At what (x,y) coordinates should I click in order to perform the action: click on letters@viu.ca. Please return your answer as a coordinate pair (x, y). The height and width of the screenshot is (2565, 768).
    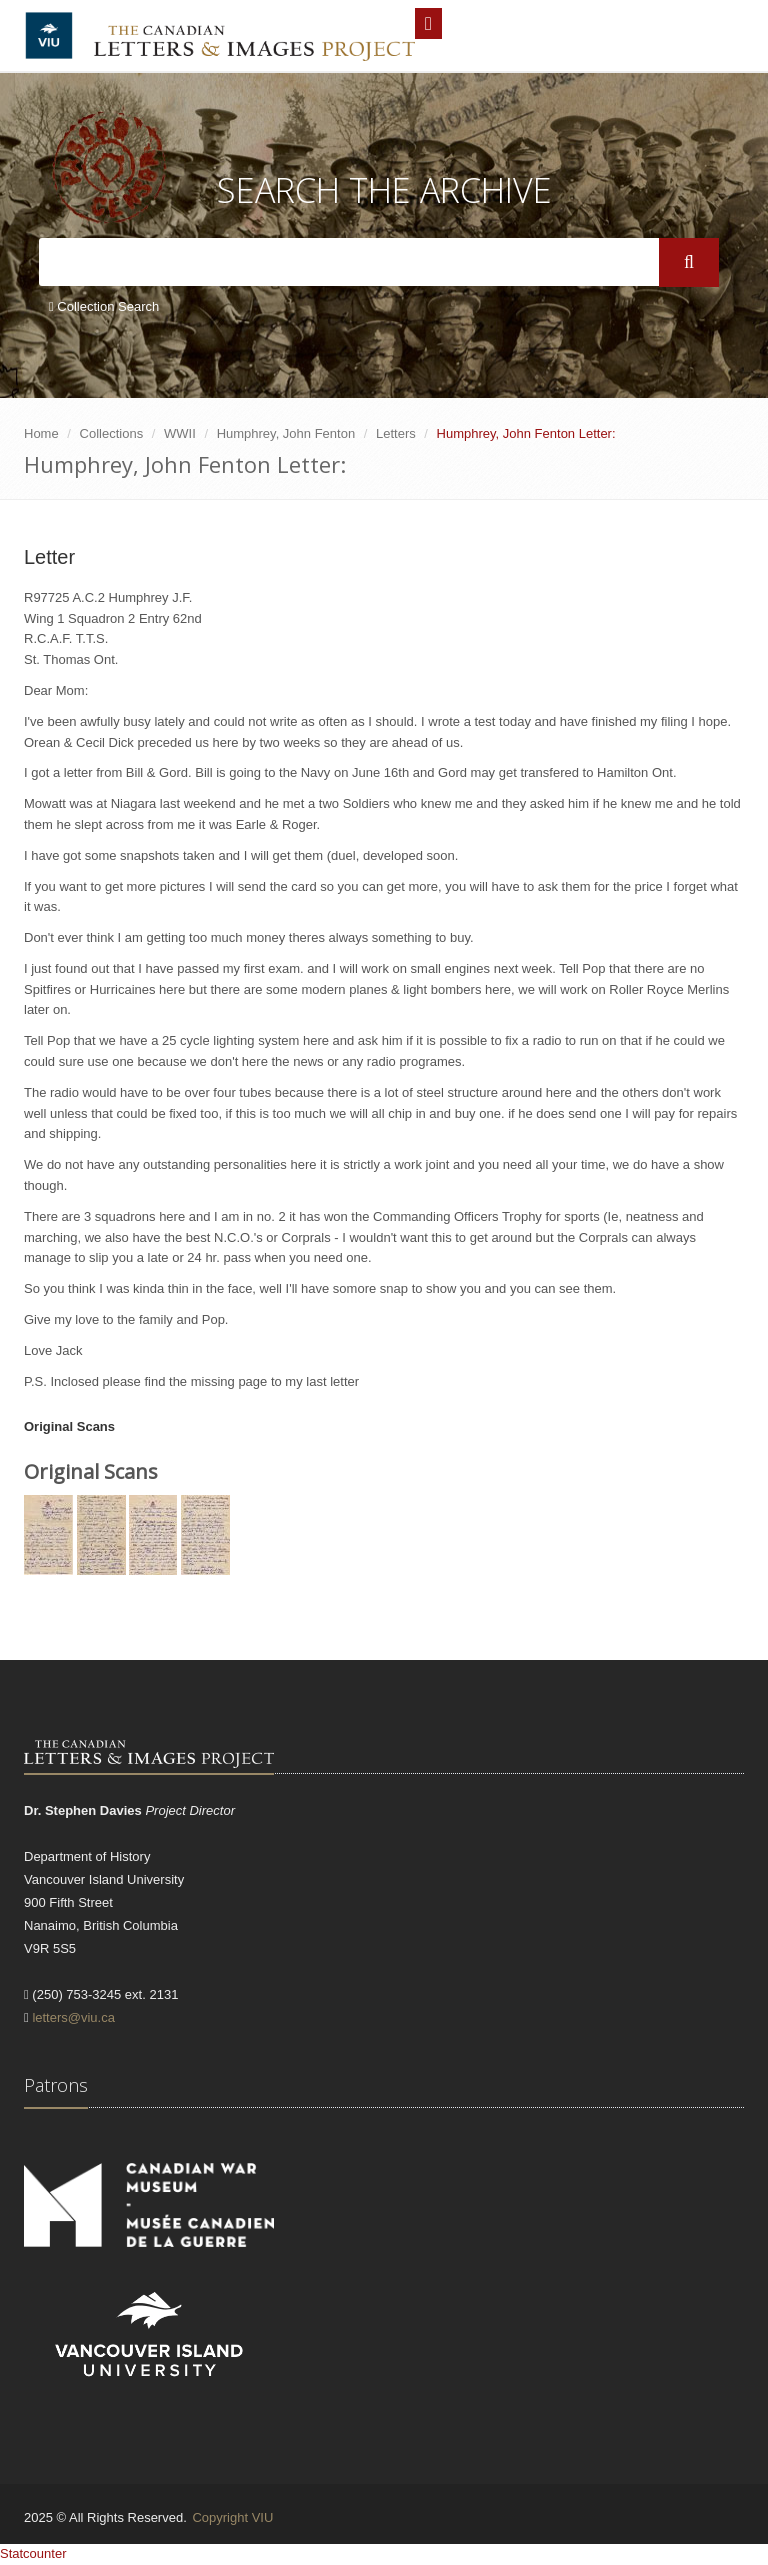
    Looking at the image, I should click on (73, 2017).